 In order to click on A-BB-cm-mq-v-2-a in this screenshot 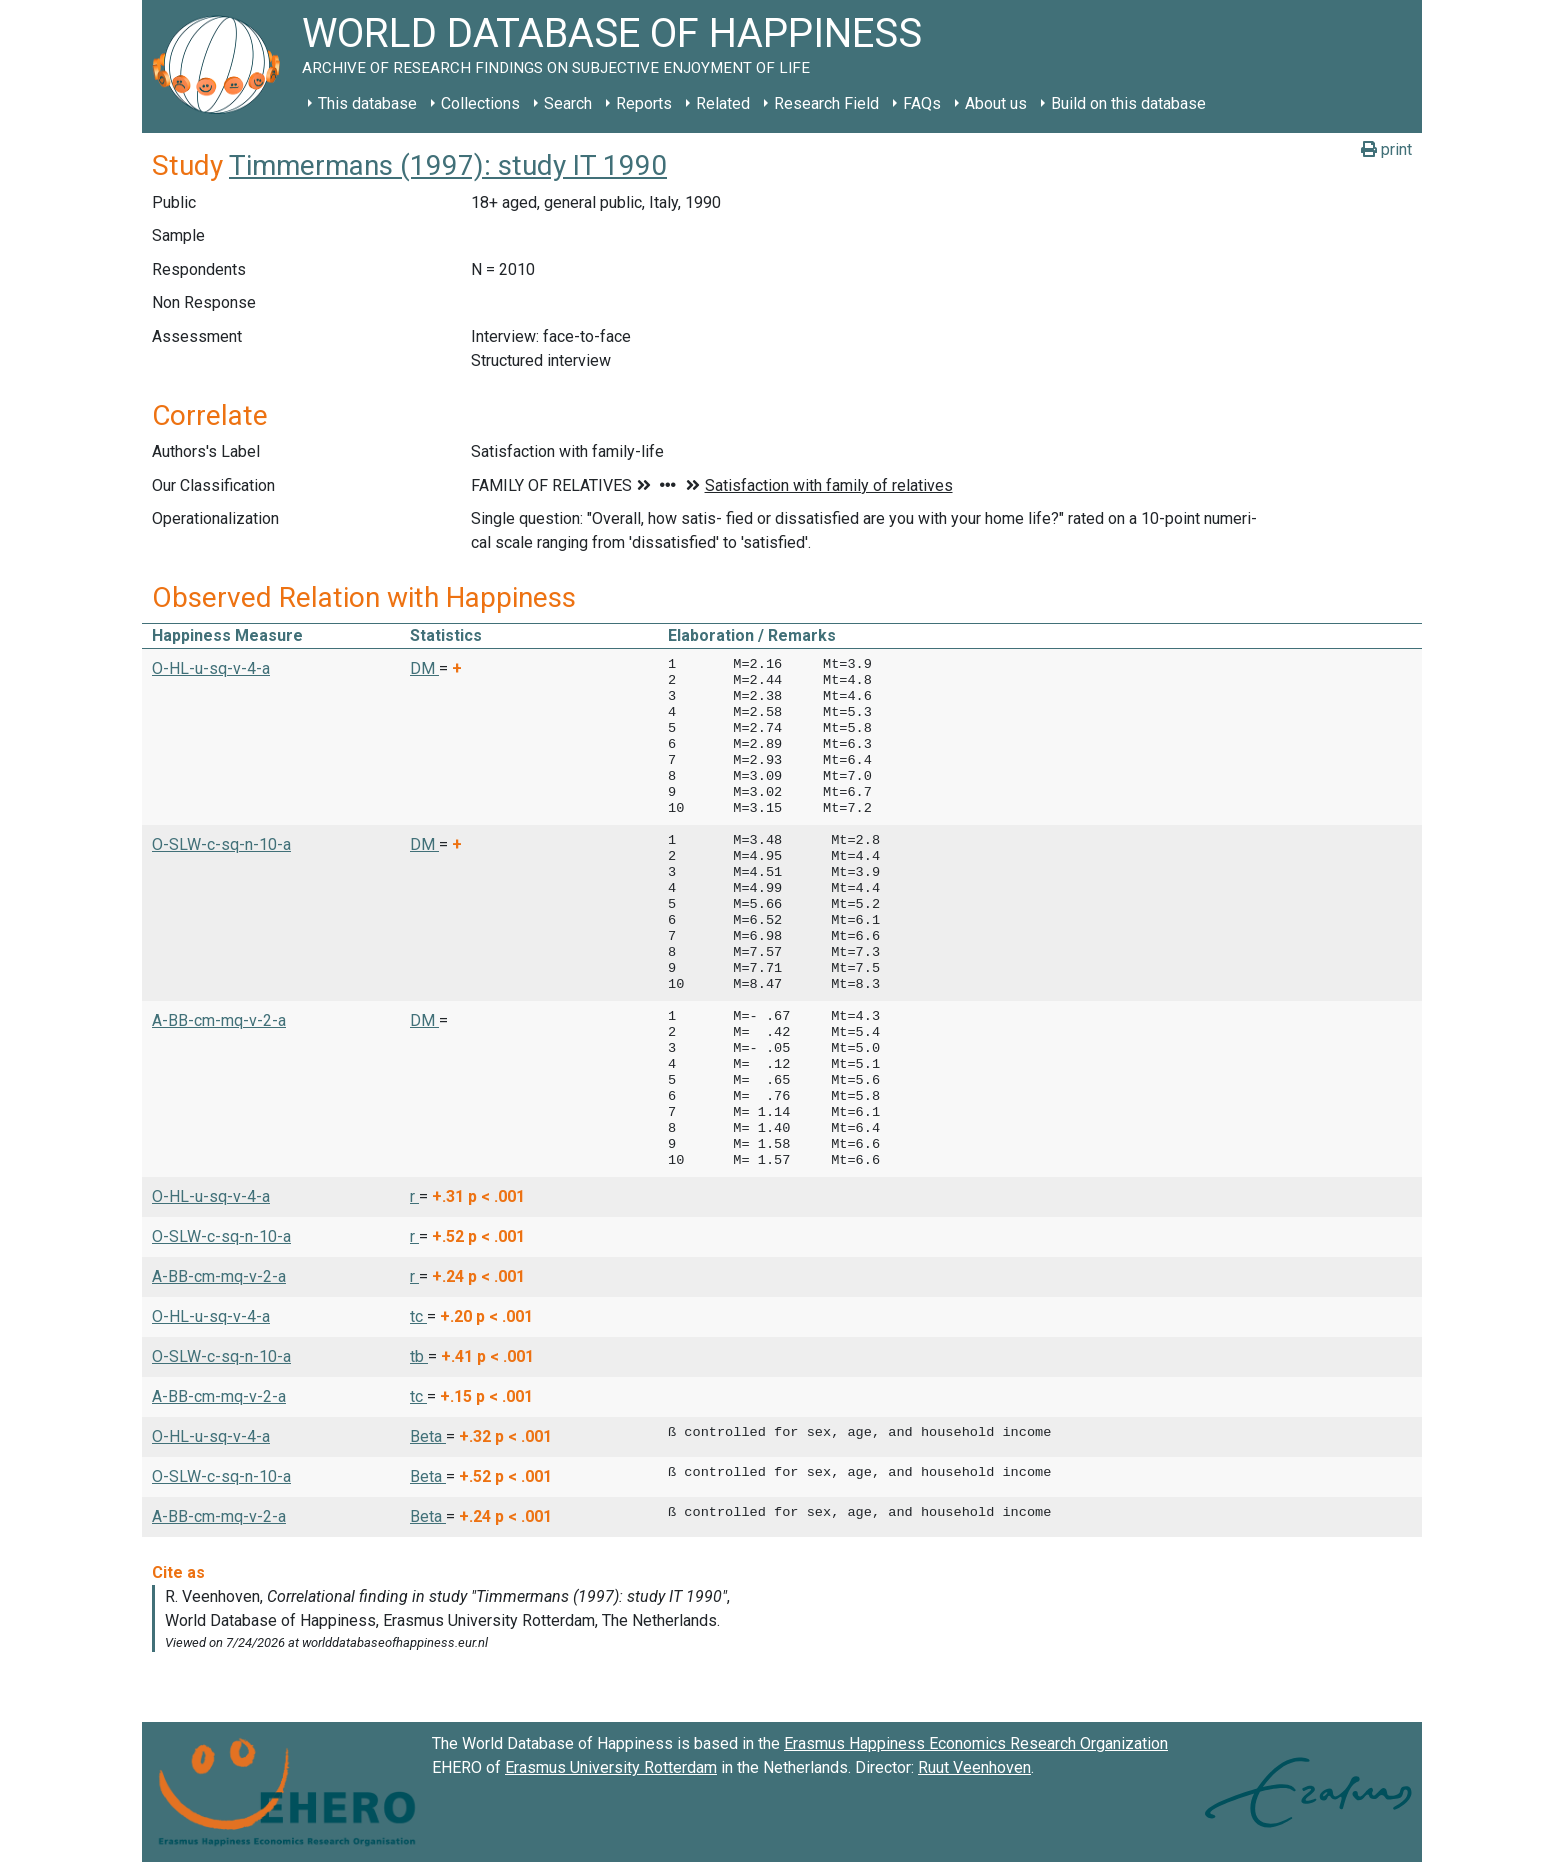, I will do `click(219, 1020)`.